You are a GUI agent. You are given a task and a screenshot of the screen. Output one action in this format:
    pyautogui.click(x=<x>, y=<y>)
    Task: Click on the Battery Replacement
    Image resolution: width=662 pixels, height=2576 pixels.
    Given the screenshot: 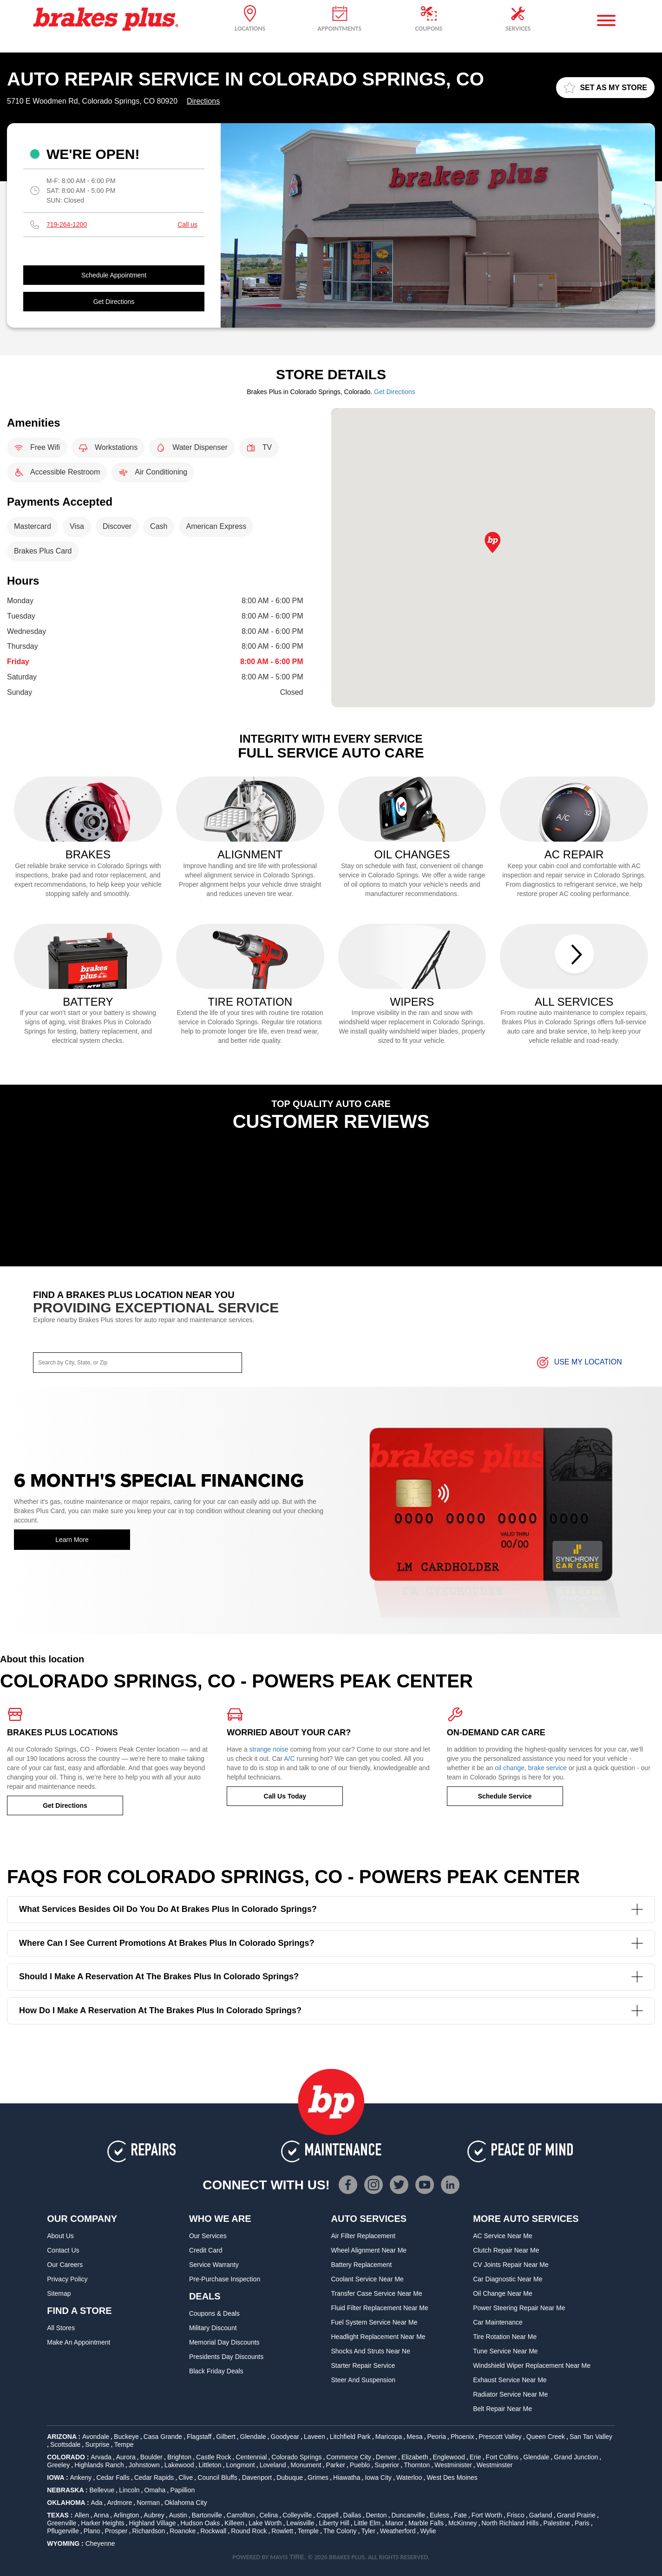 What is the action you would take?
    pyautogui.click(x=361, y=2264)
    